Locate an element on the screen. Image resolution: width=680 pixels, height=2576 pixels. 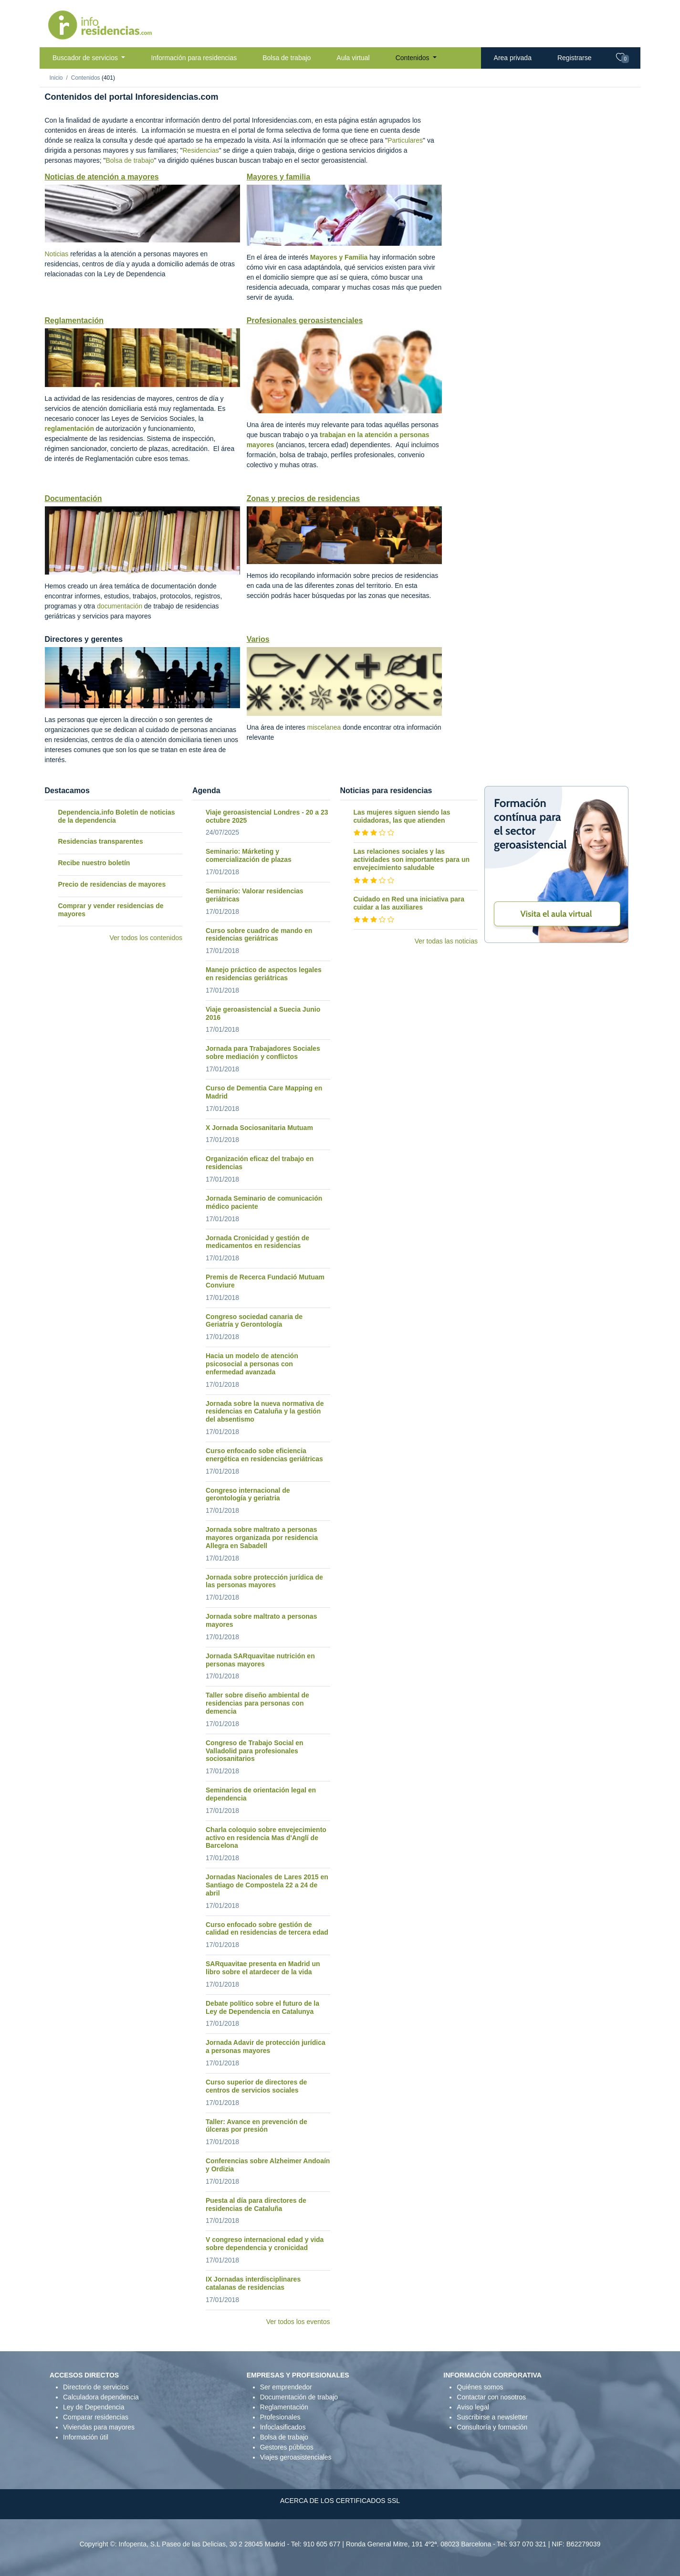
Congreso internacional de gerontología y geriatria is located at coordinates (248, 1494).